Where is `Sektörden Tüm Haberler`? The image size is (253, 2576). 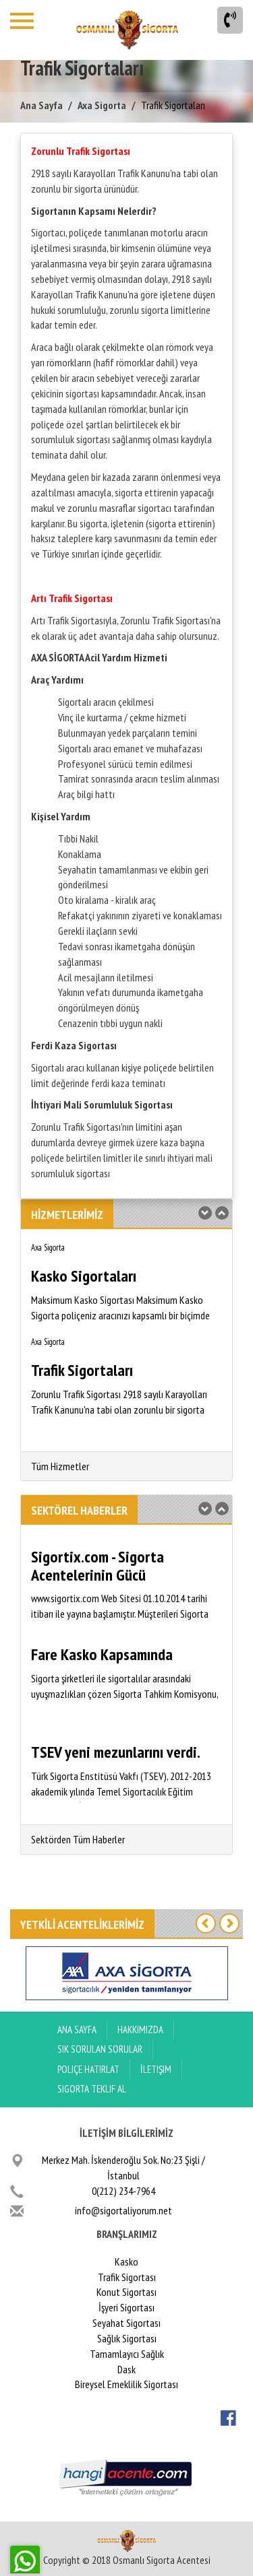 Sektörden Tüm Haberler is located at coordinates (78, 1839).